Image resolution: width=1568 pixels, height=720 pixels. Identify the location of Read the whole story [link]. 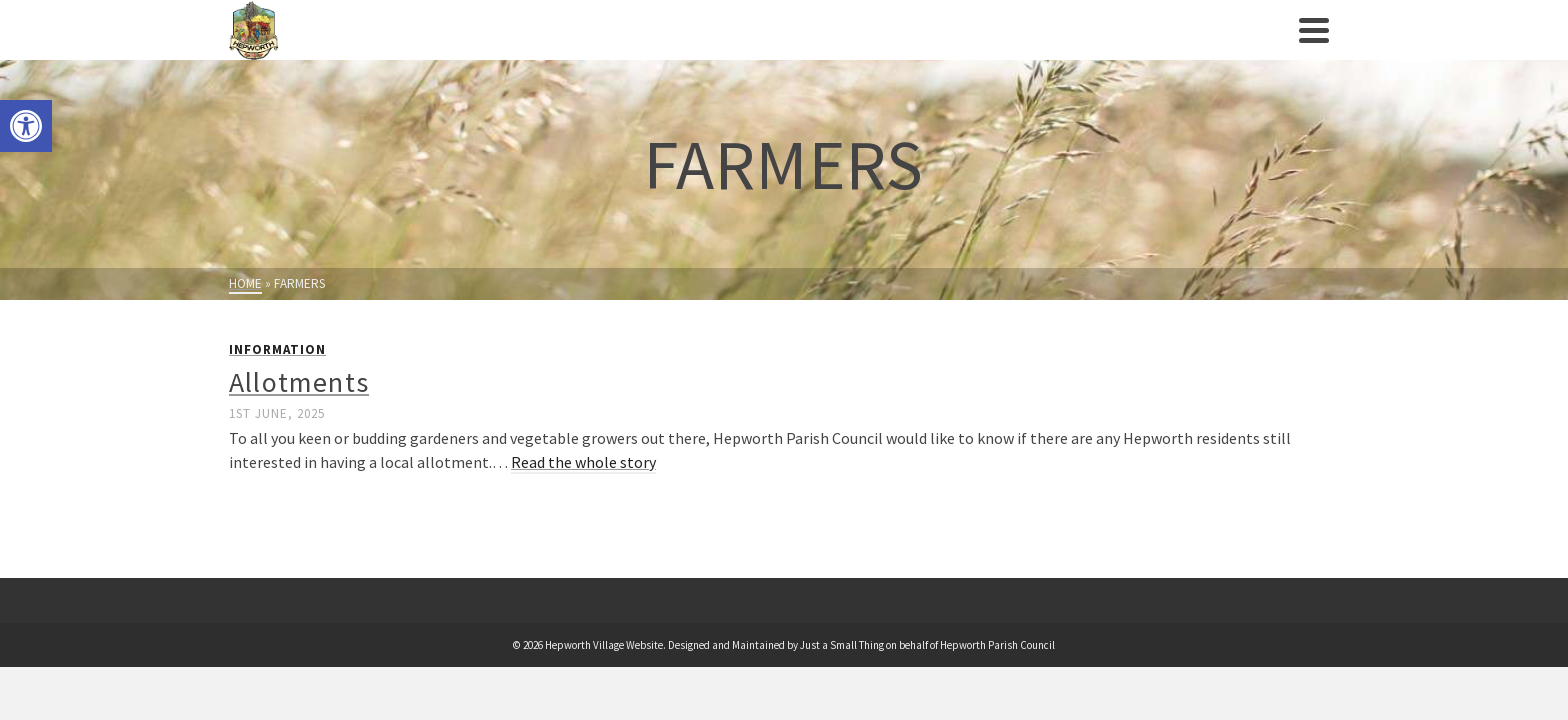
(583, 502).